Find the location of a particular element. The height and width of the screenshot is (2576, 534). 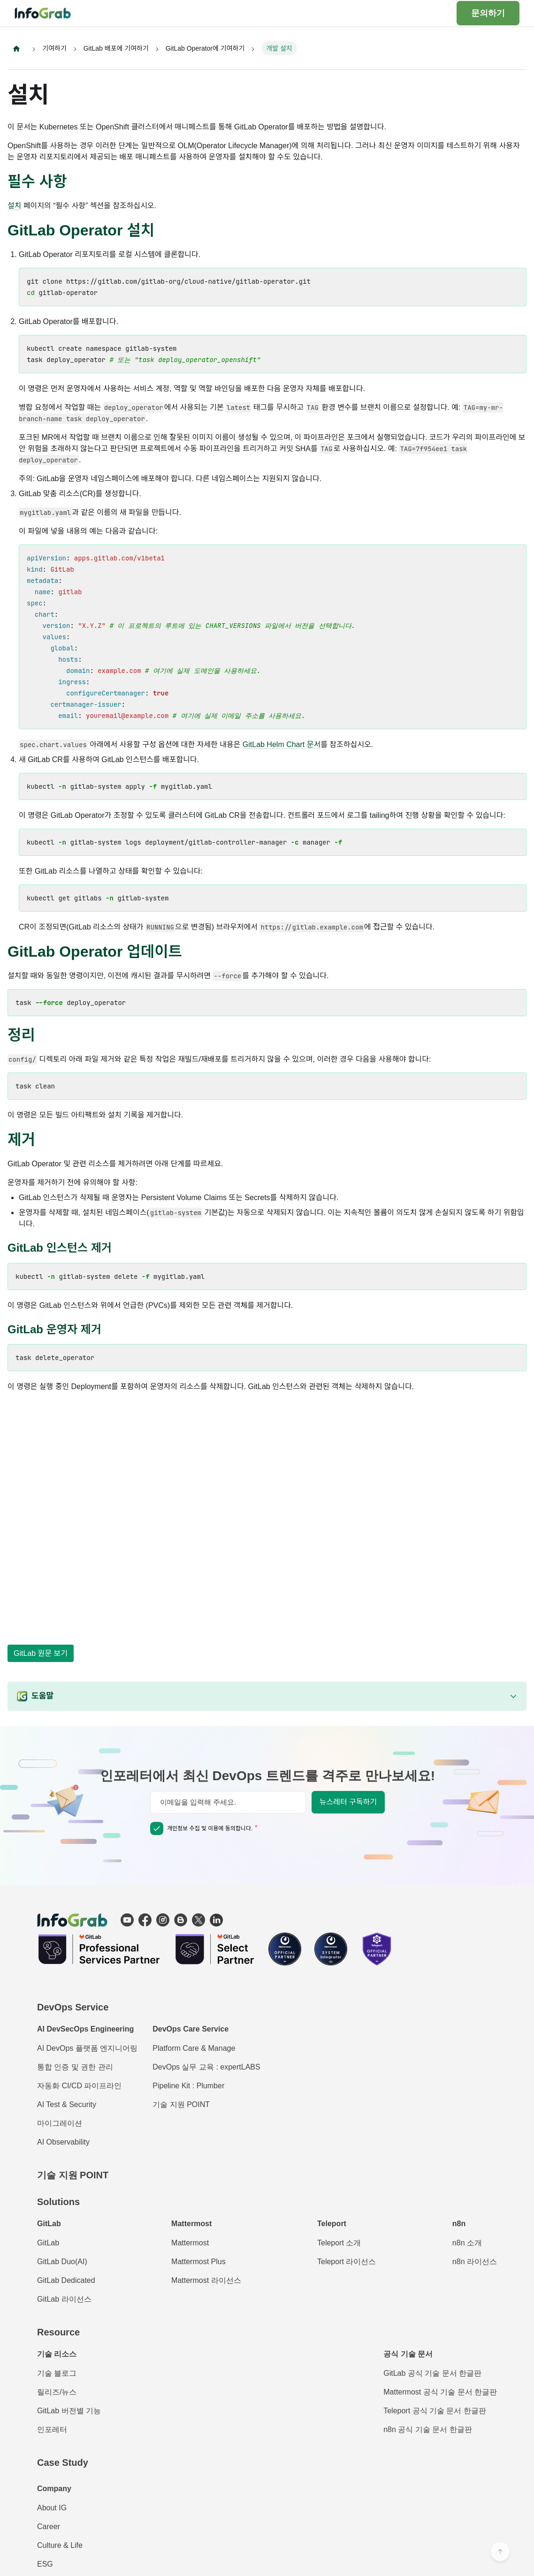

Pipeline Kit : Plumber is located at coordinates (188, 2086).